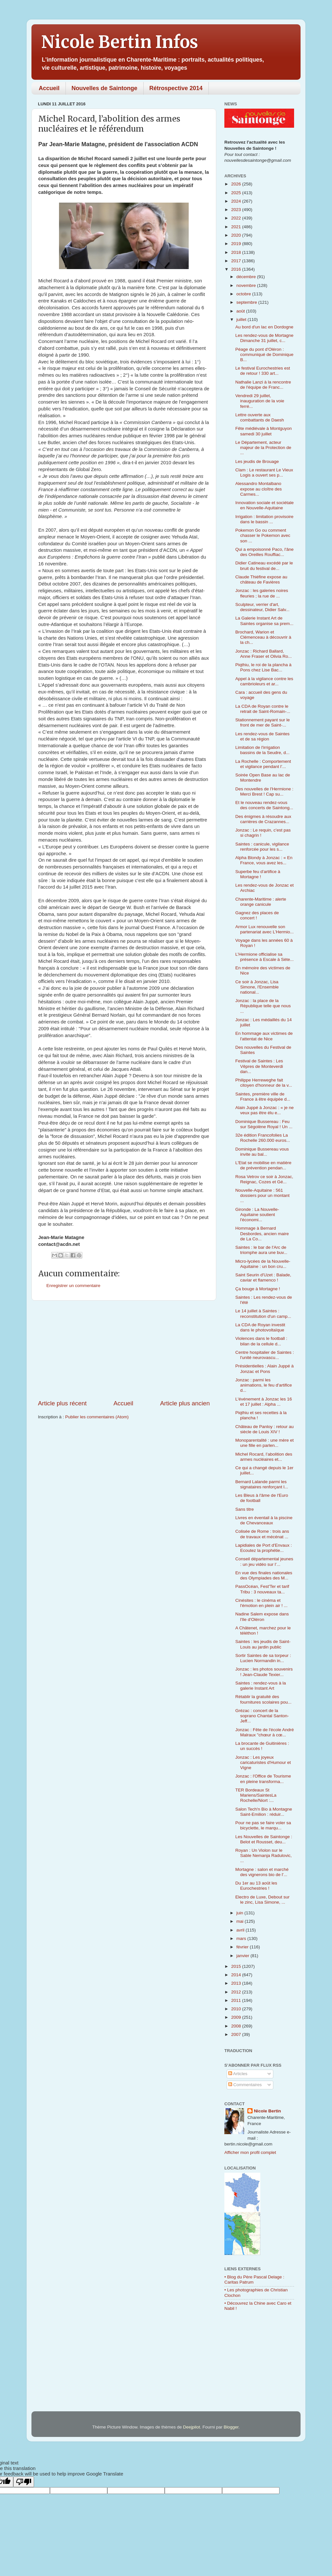  What do you see at coordinates (236, 2008) in the screenshot?
I see `2010` at bounding box center [236, 2008].